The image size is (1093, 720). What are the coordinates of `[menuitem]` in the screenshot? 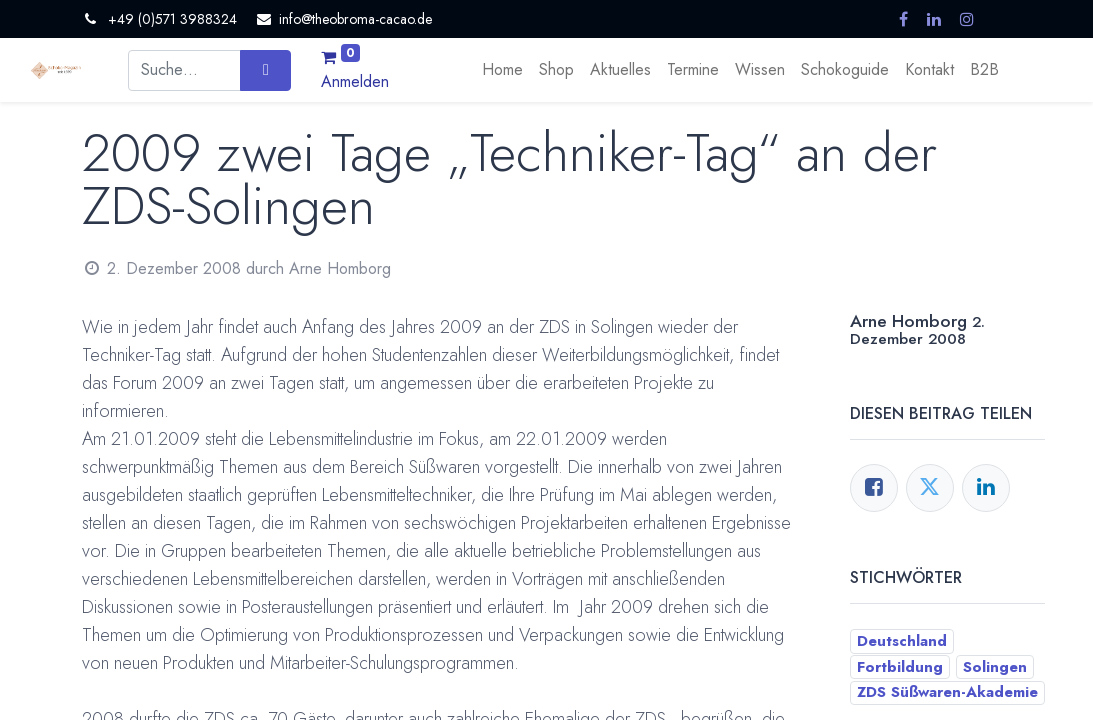 It's located at (502, 70).